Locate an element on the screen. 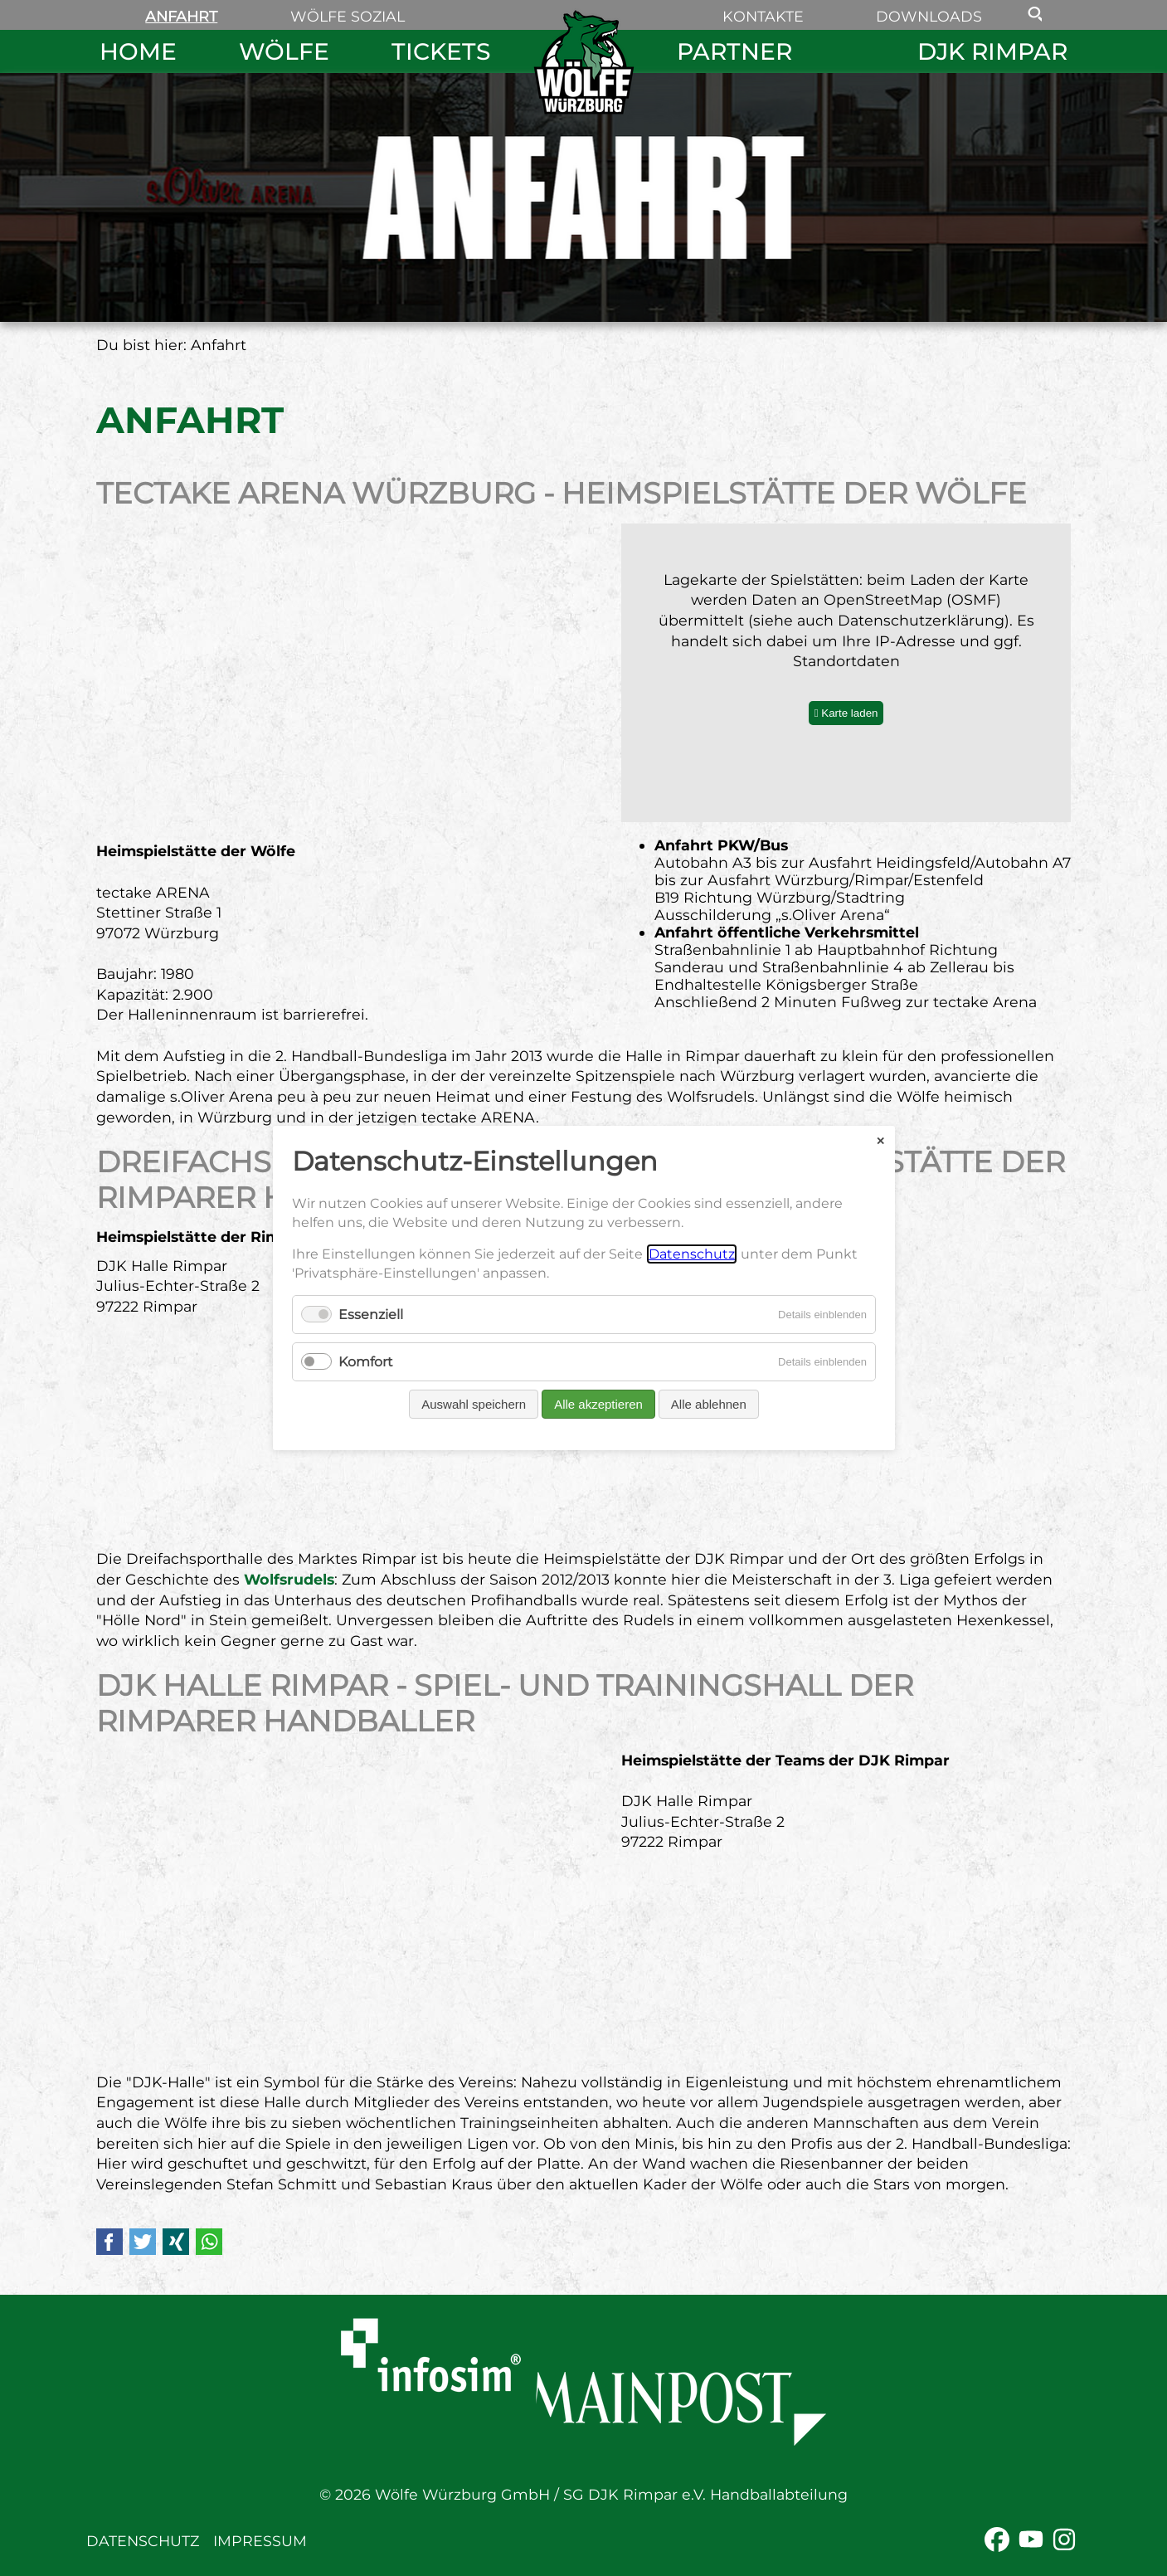  Kontakte is located at coordinates (763, 16).